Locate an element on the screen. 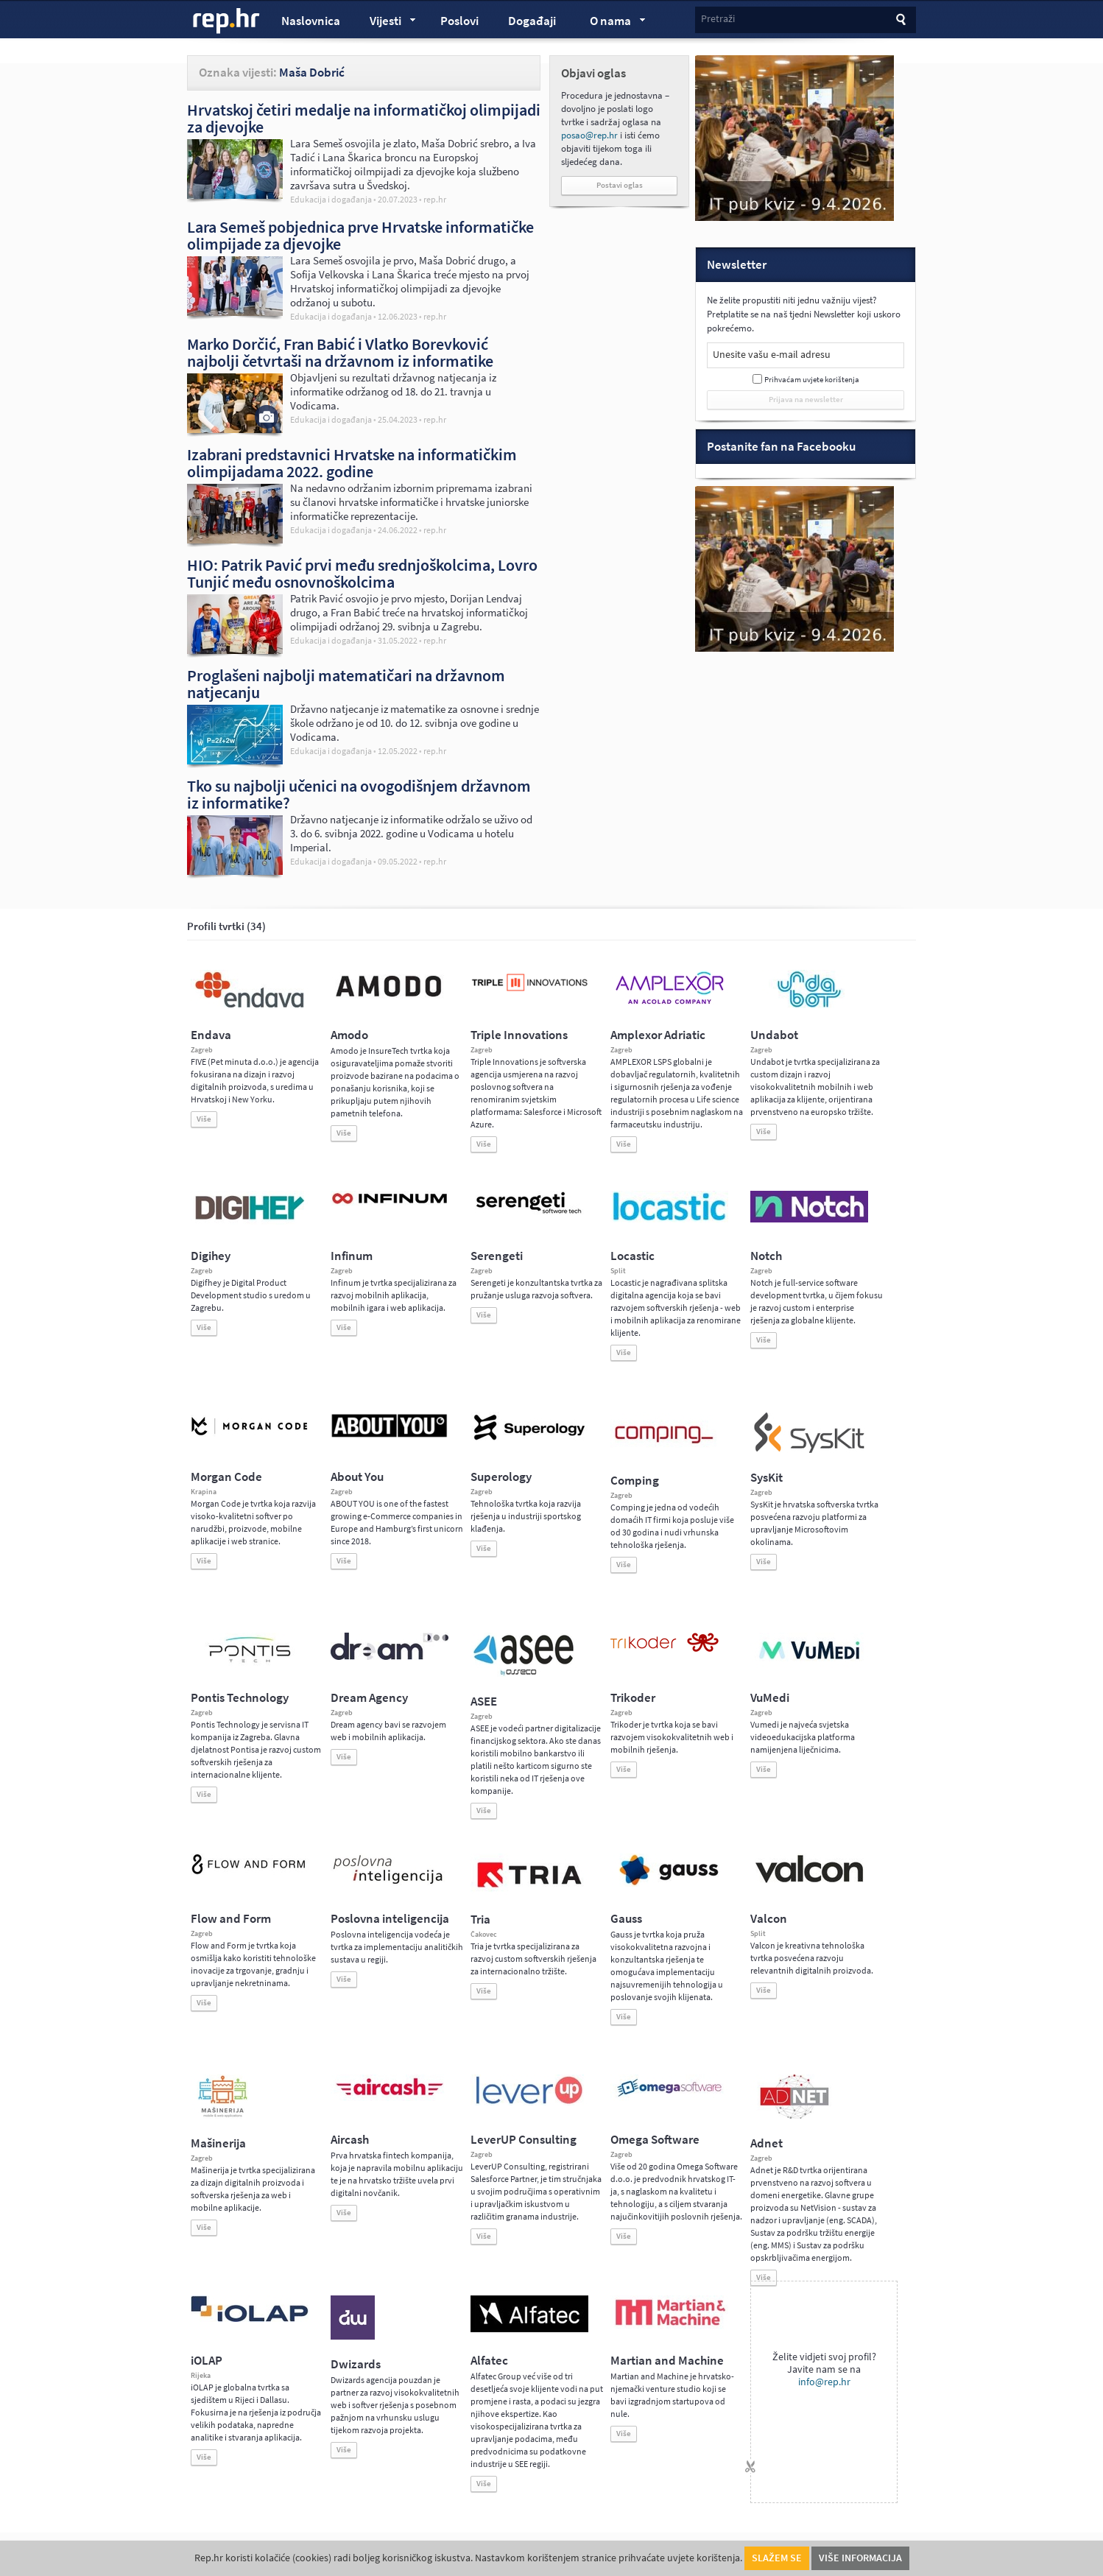 The width and height of the screenshot is (1103, 2576). Unesite vašu e-mail adresu is located at coordinates (772, 355).